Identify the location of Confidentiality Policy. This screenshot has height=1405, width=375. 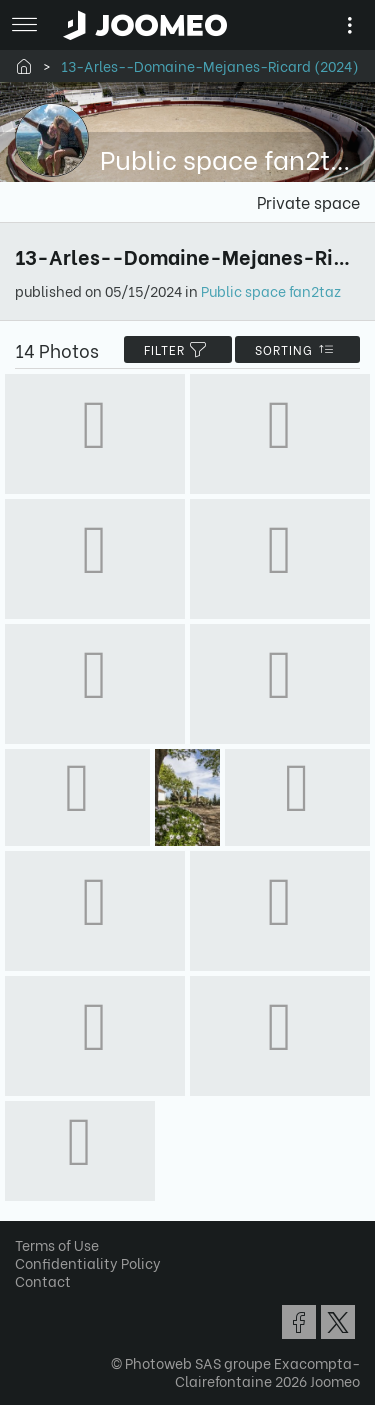
(88, 1262).